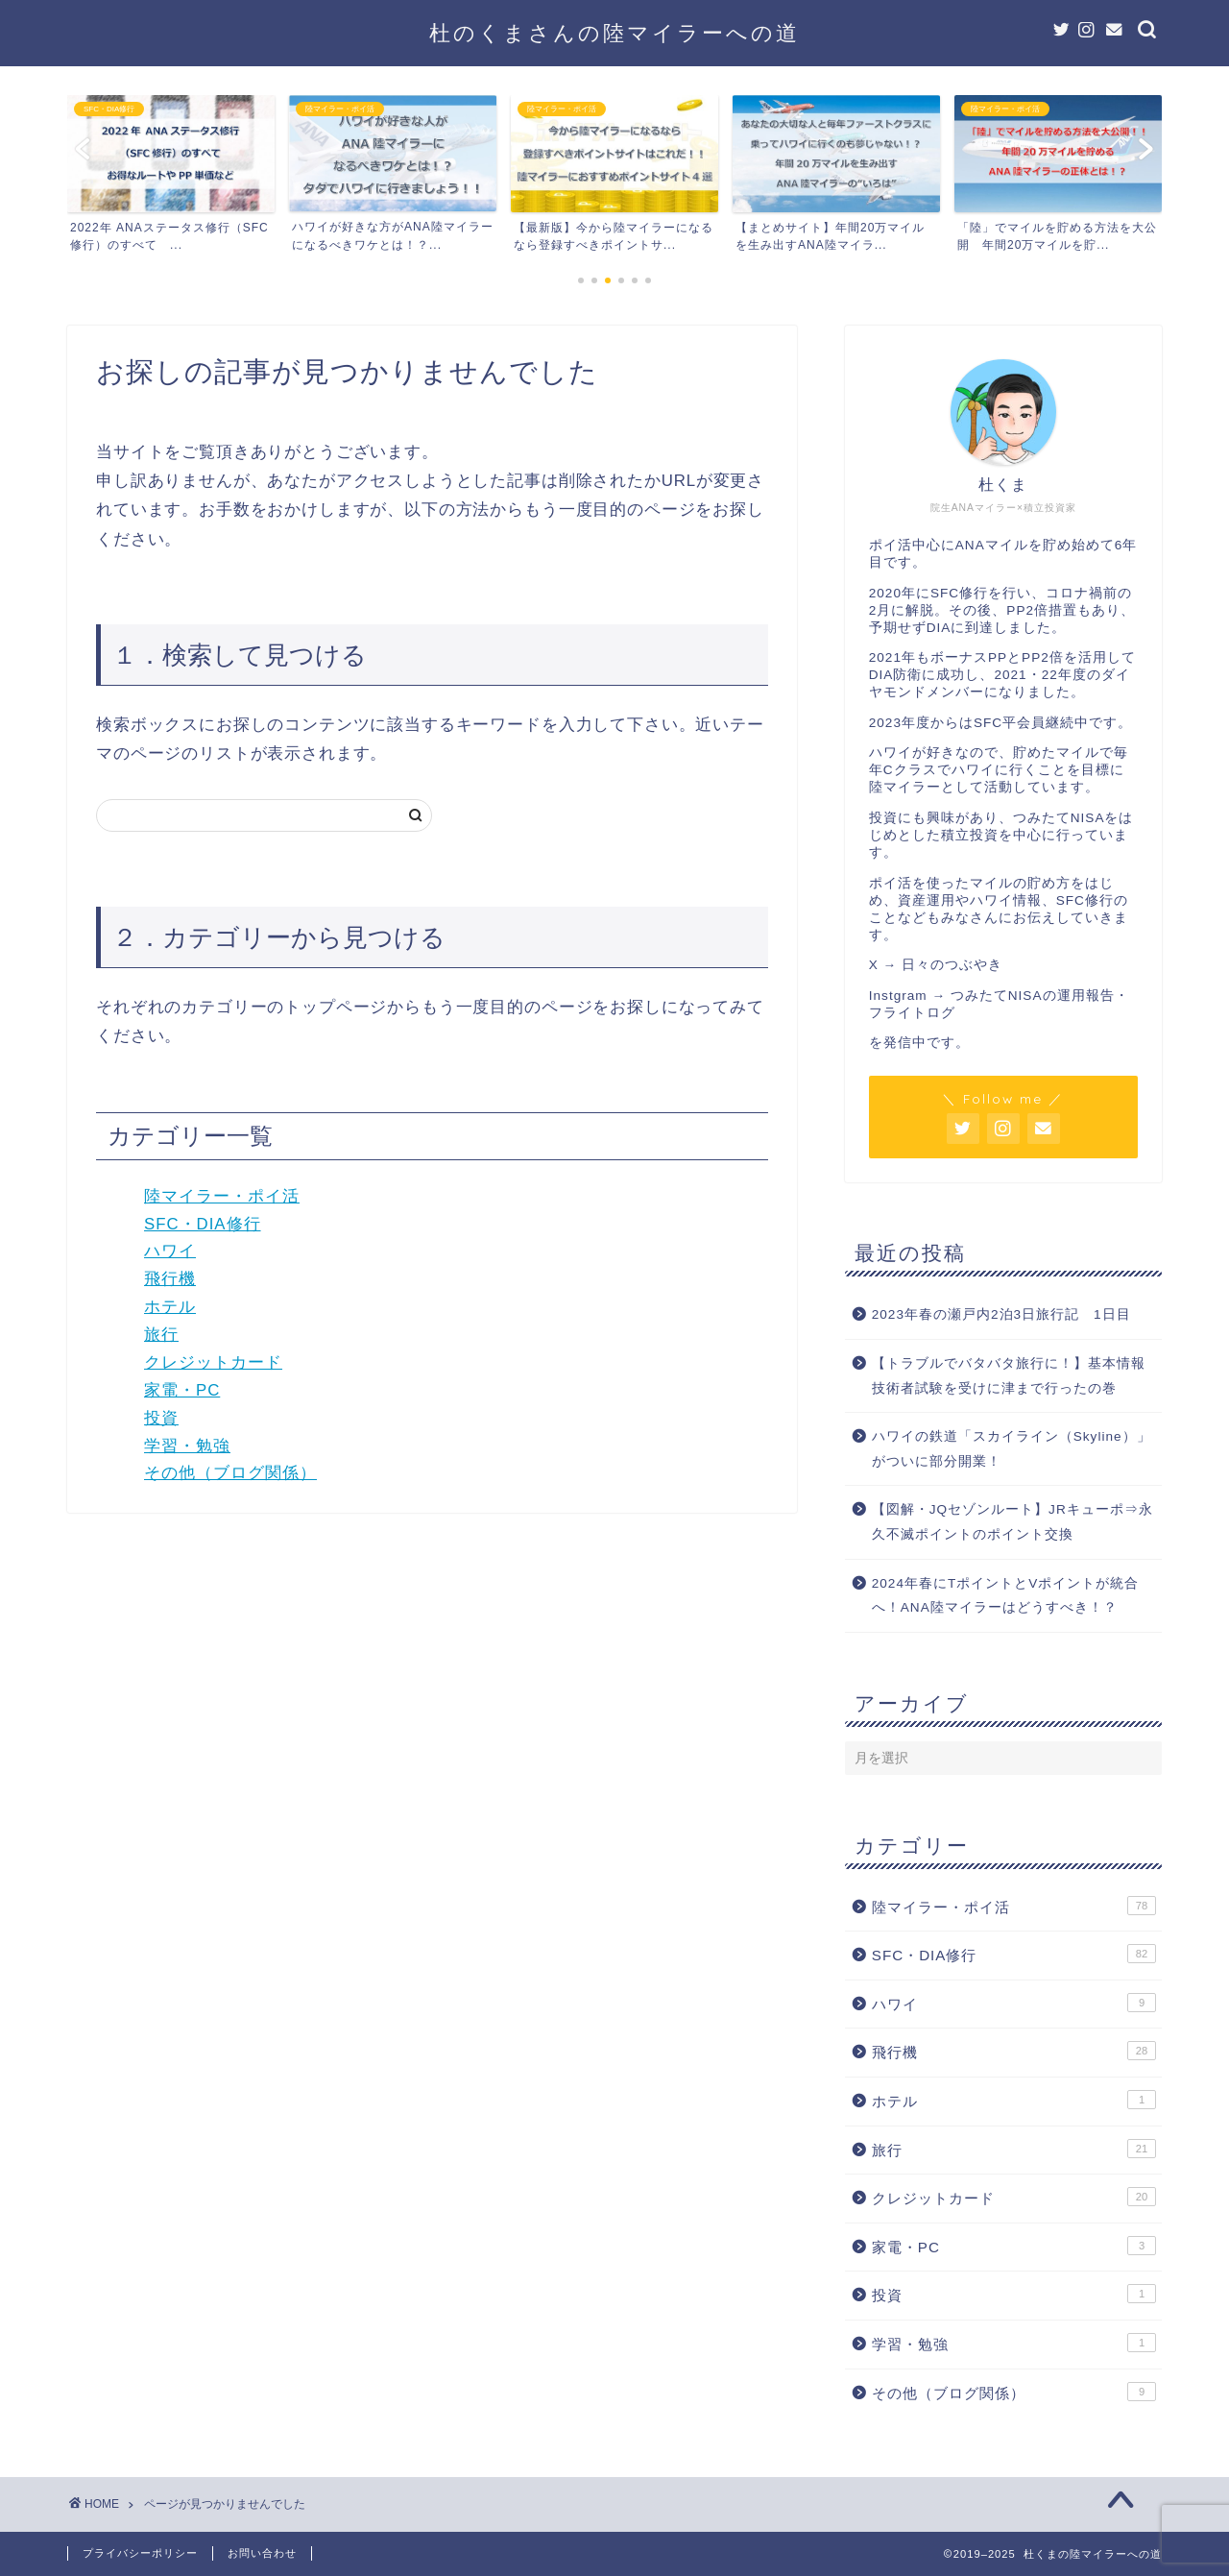  What do you see at coordinates (1006, 1596) in the screenshot?
I see `2024年春にTポイントとVポイントが統合へ！ANA陸マイラーはどうすべき！？` at bounding box center [1006, 1596].